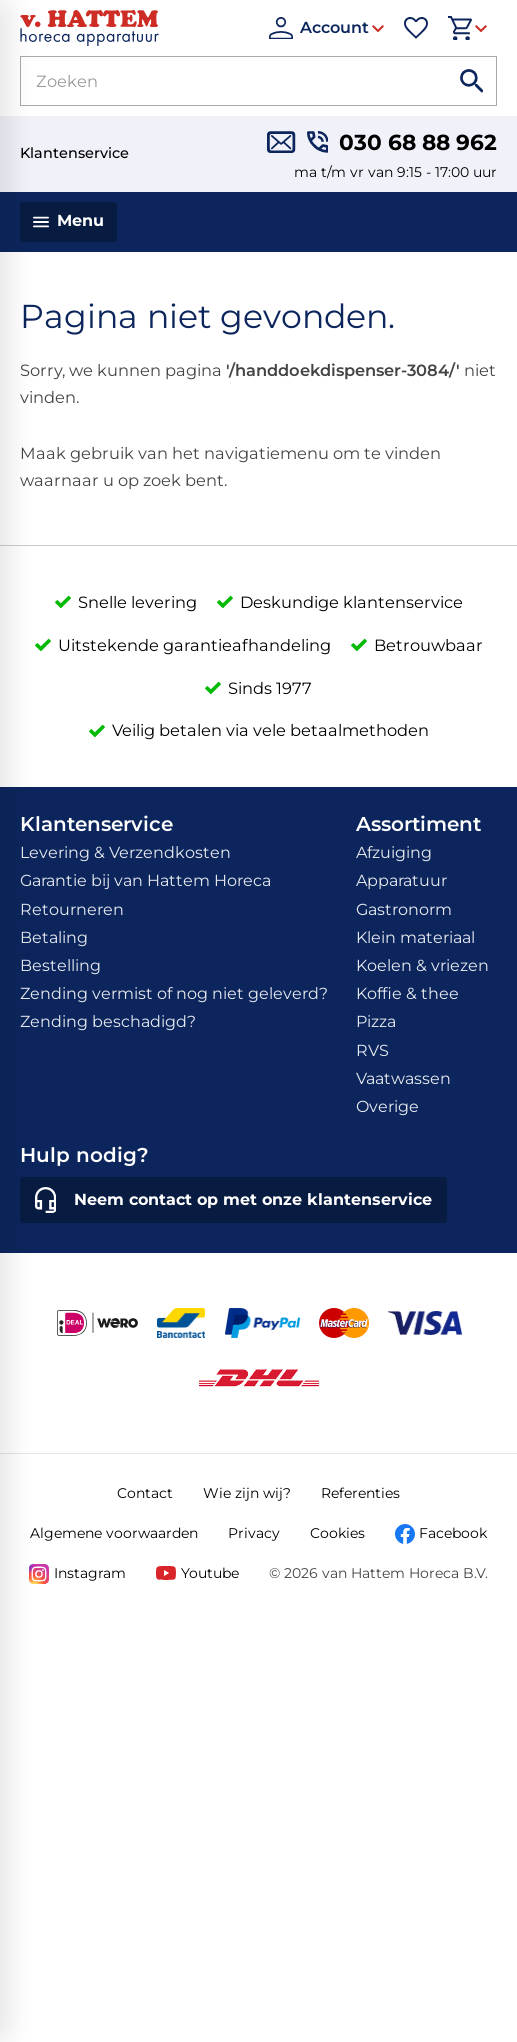  What do you see at coordinates (404, 909) in the screenshot?
I see `Gastronorm` at bounding box center [404, 909].